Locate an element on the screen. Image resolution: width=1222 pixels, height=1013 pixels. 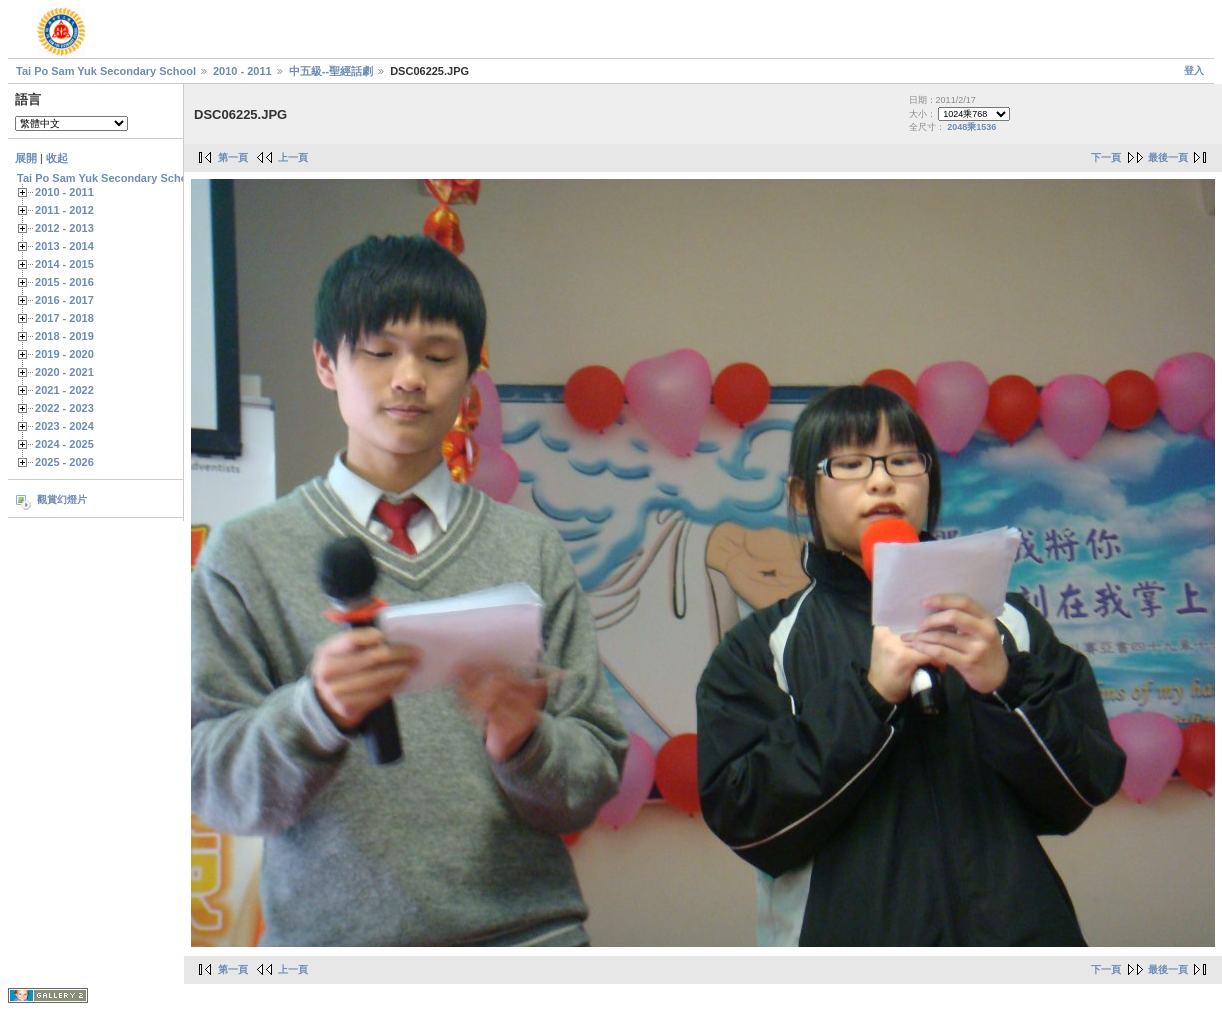
Tai Po Sam Yuk Secondary School is located at coordinates (106, 71).